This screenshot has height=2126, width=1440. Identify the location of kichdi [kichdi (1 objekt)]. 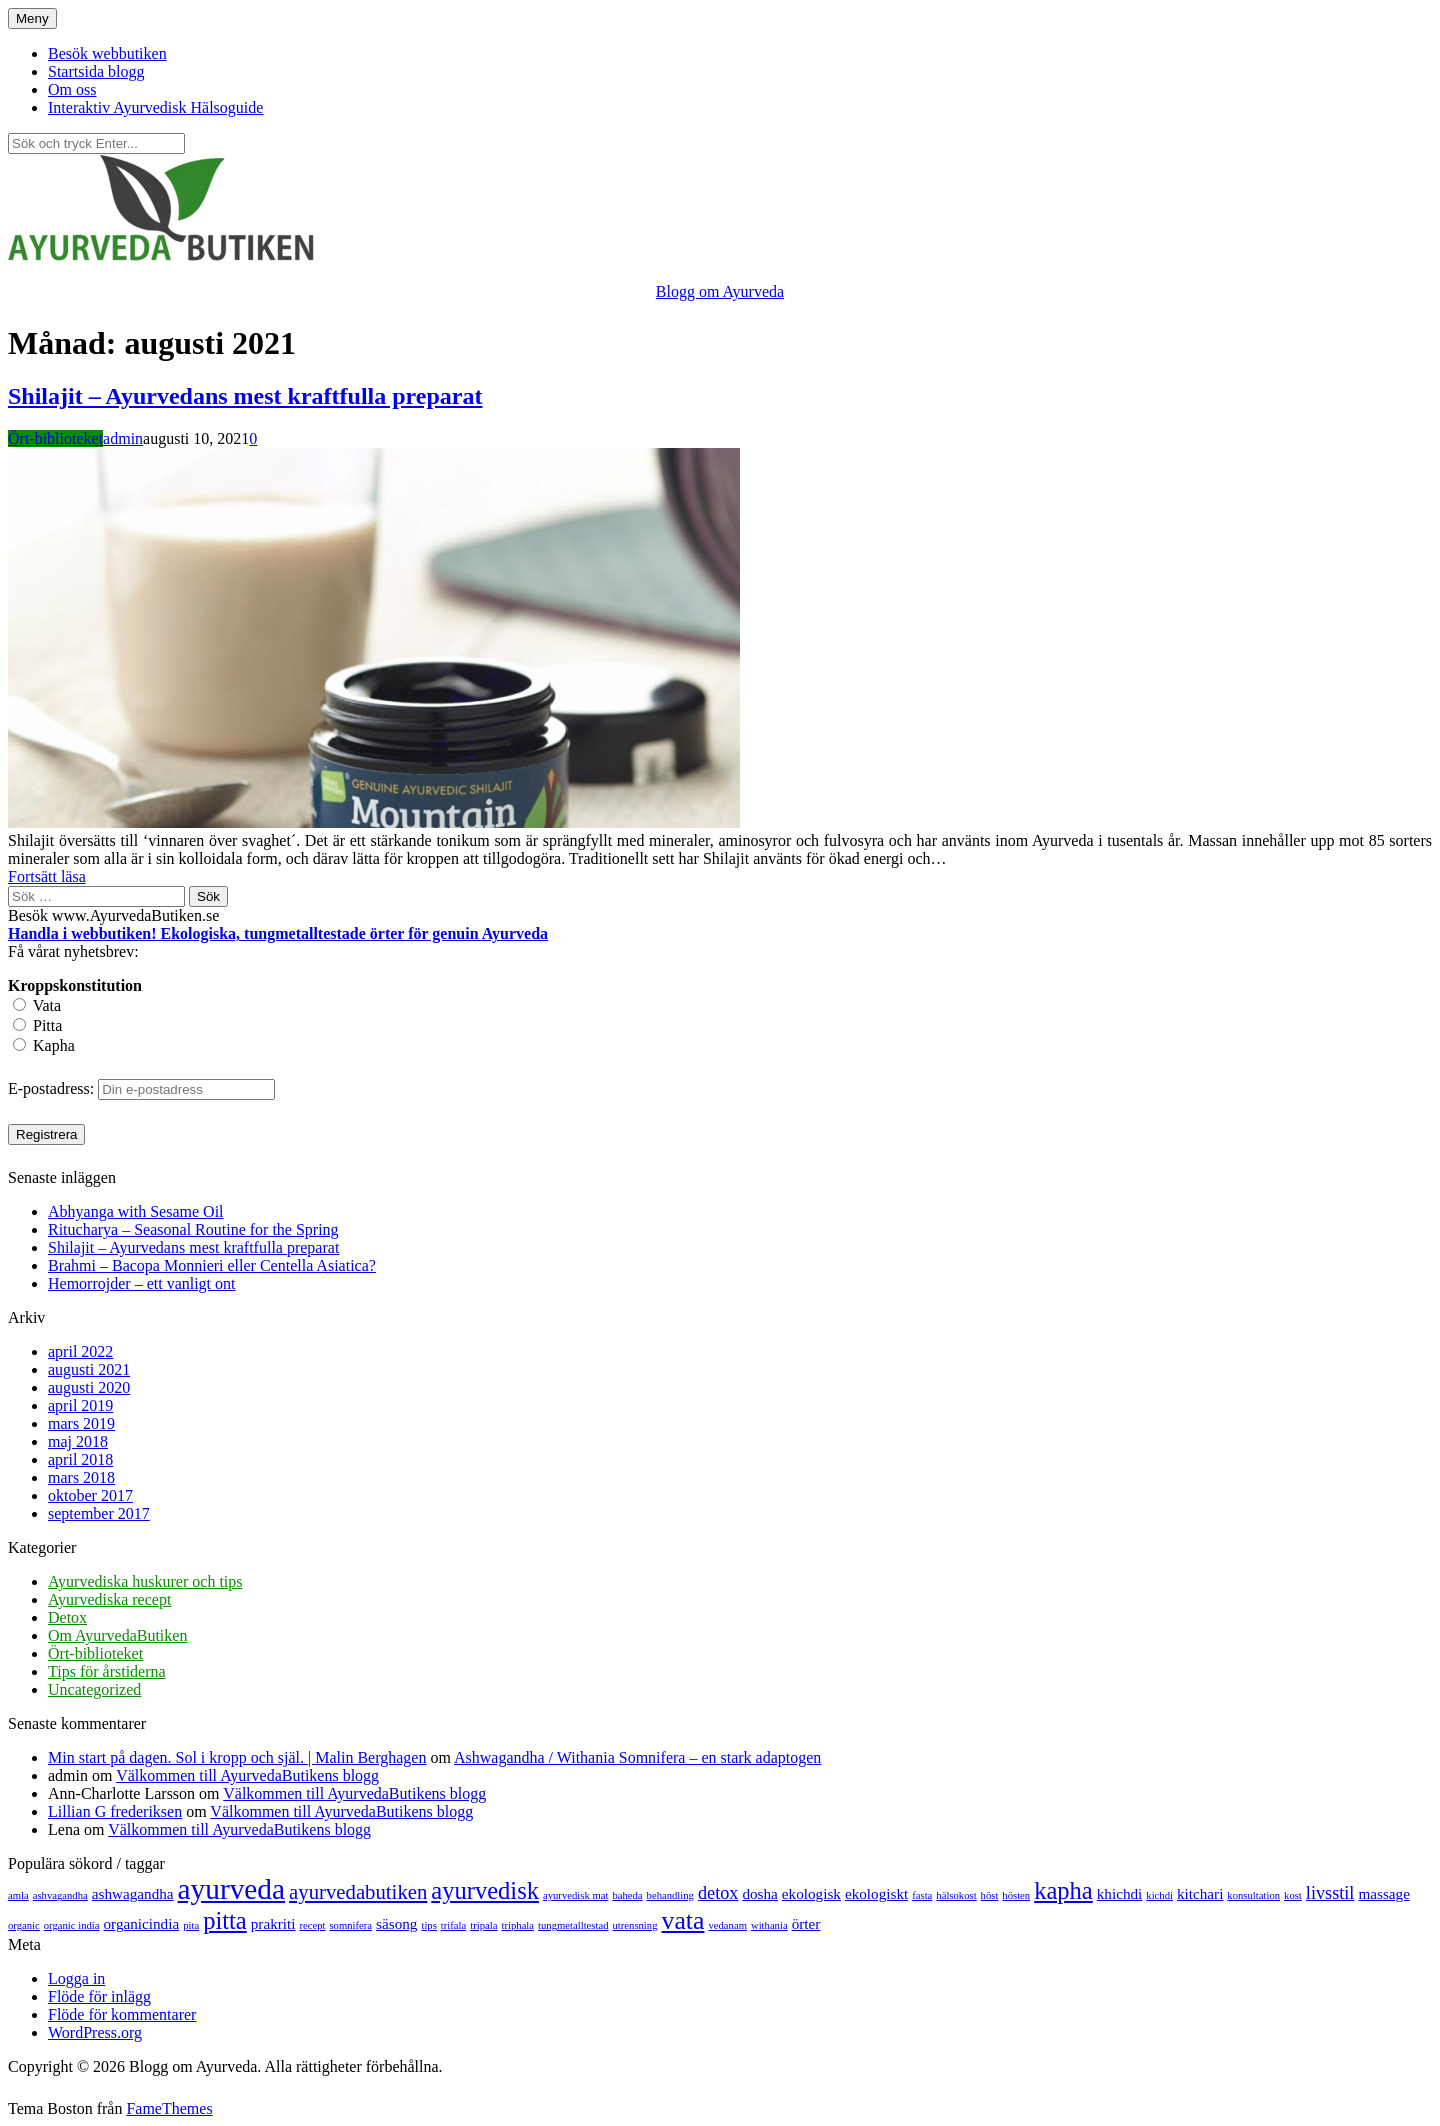
(1159, 1895).